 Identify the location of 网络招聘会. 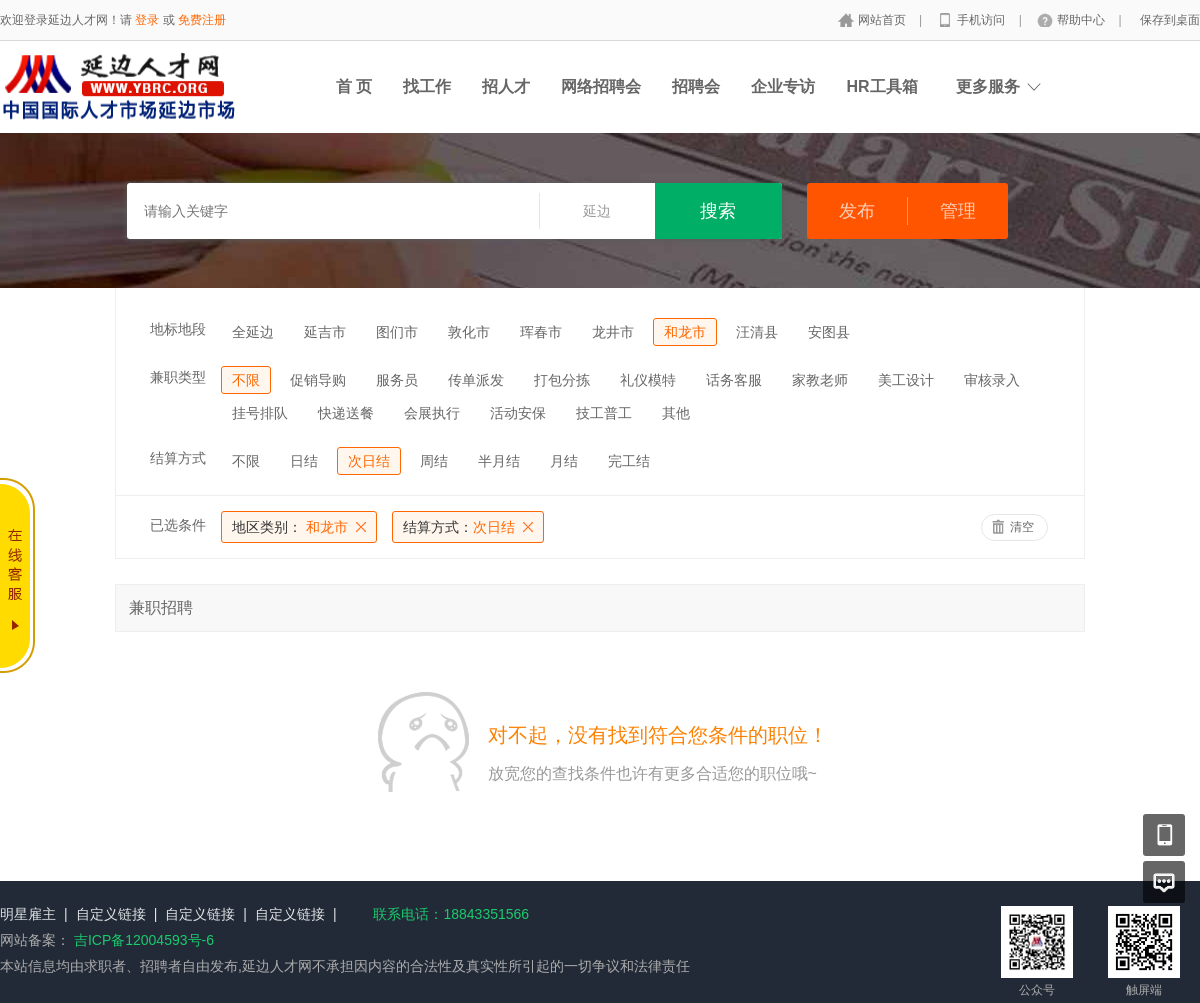
(601, 86).